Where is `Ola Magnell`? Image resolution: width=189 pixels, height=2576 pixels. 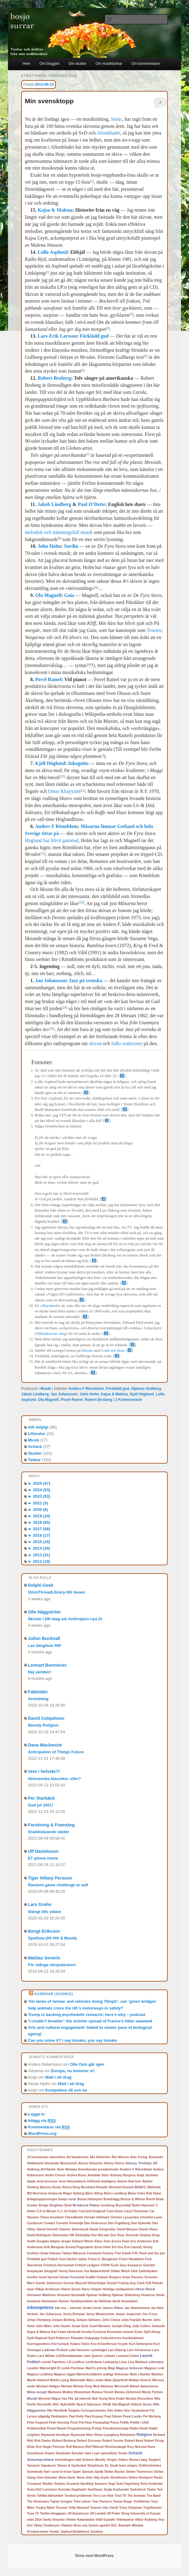
Ola Magnell is located at coordinates (48, 595).